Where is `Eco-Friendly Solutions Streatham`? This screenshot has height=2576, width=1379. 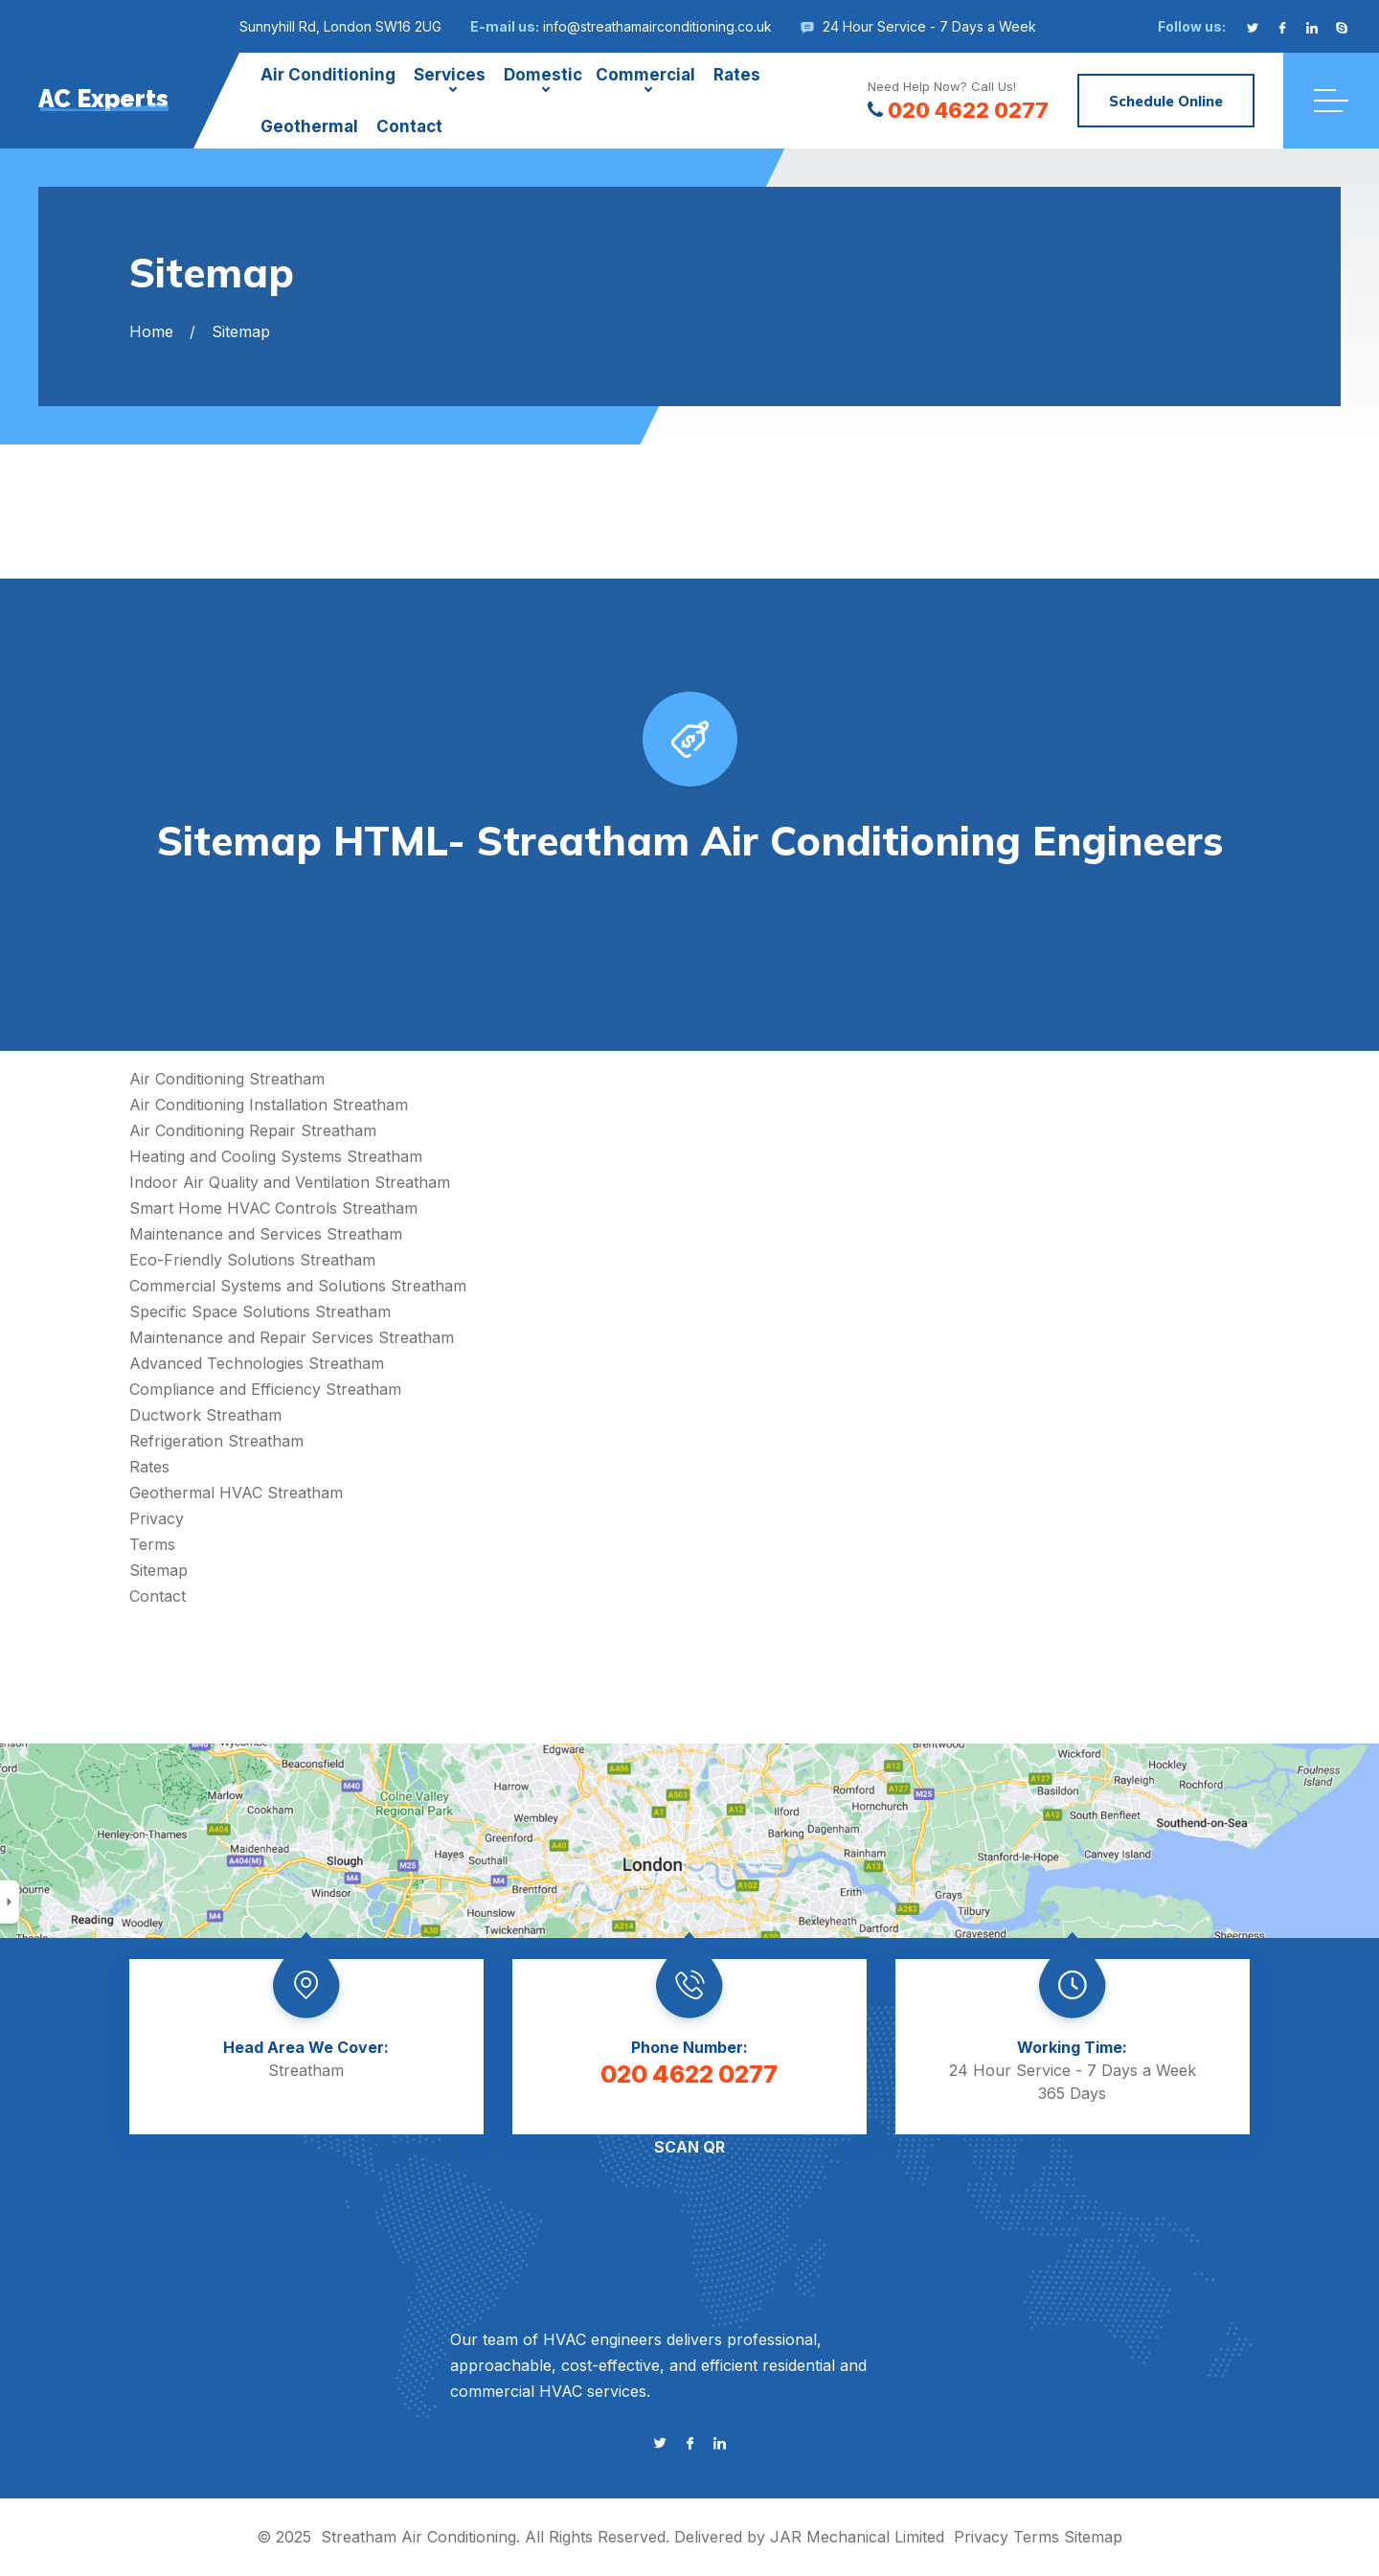
Eco-Friendly Solutions Streatham is located at coordinates (252, 1259).